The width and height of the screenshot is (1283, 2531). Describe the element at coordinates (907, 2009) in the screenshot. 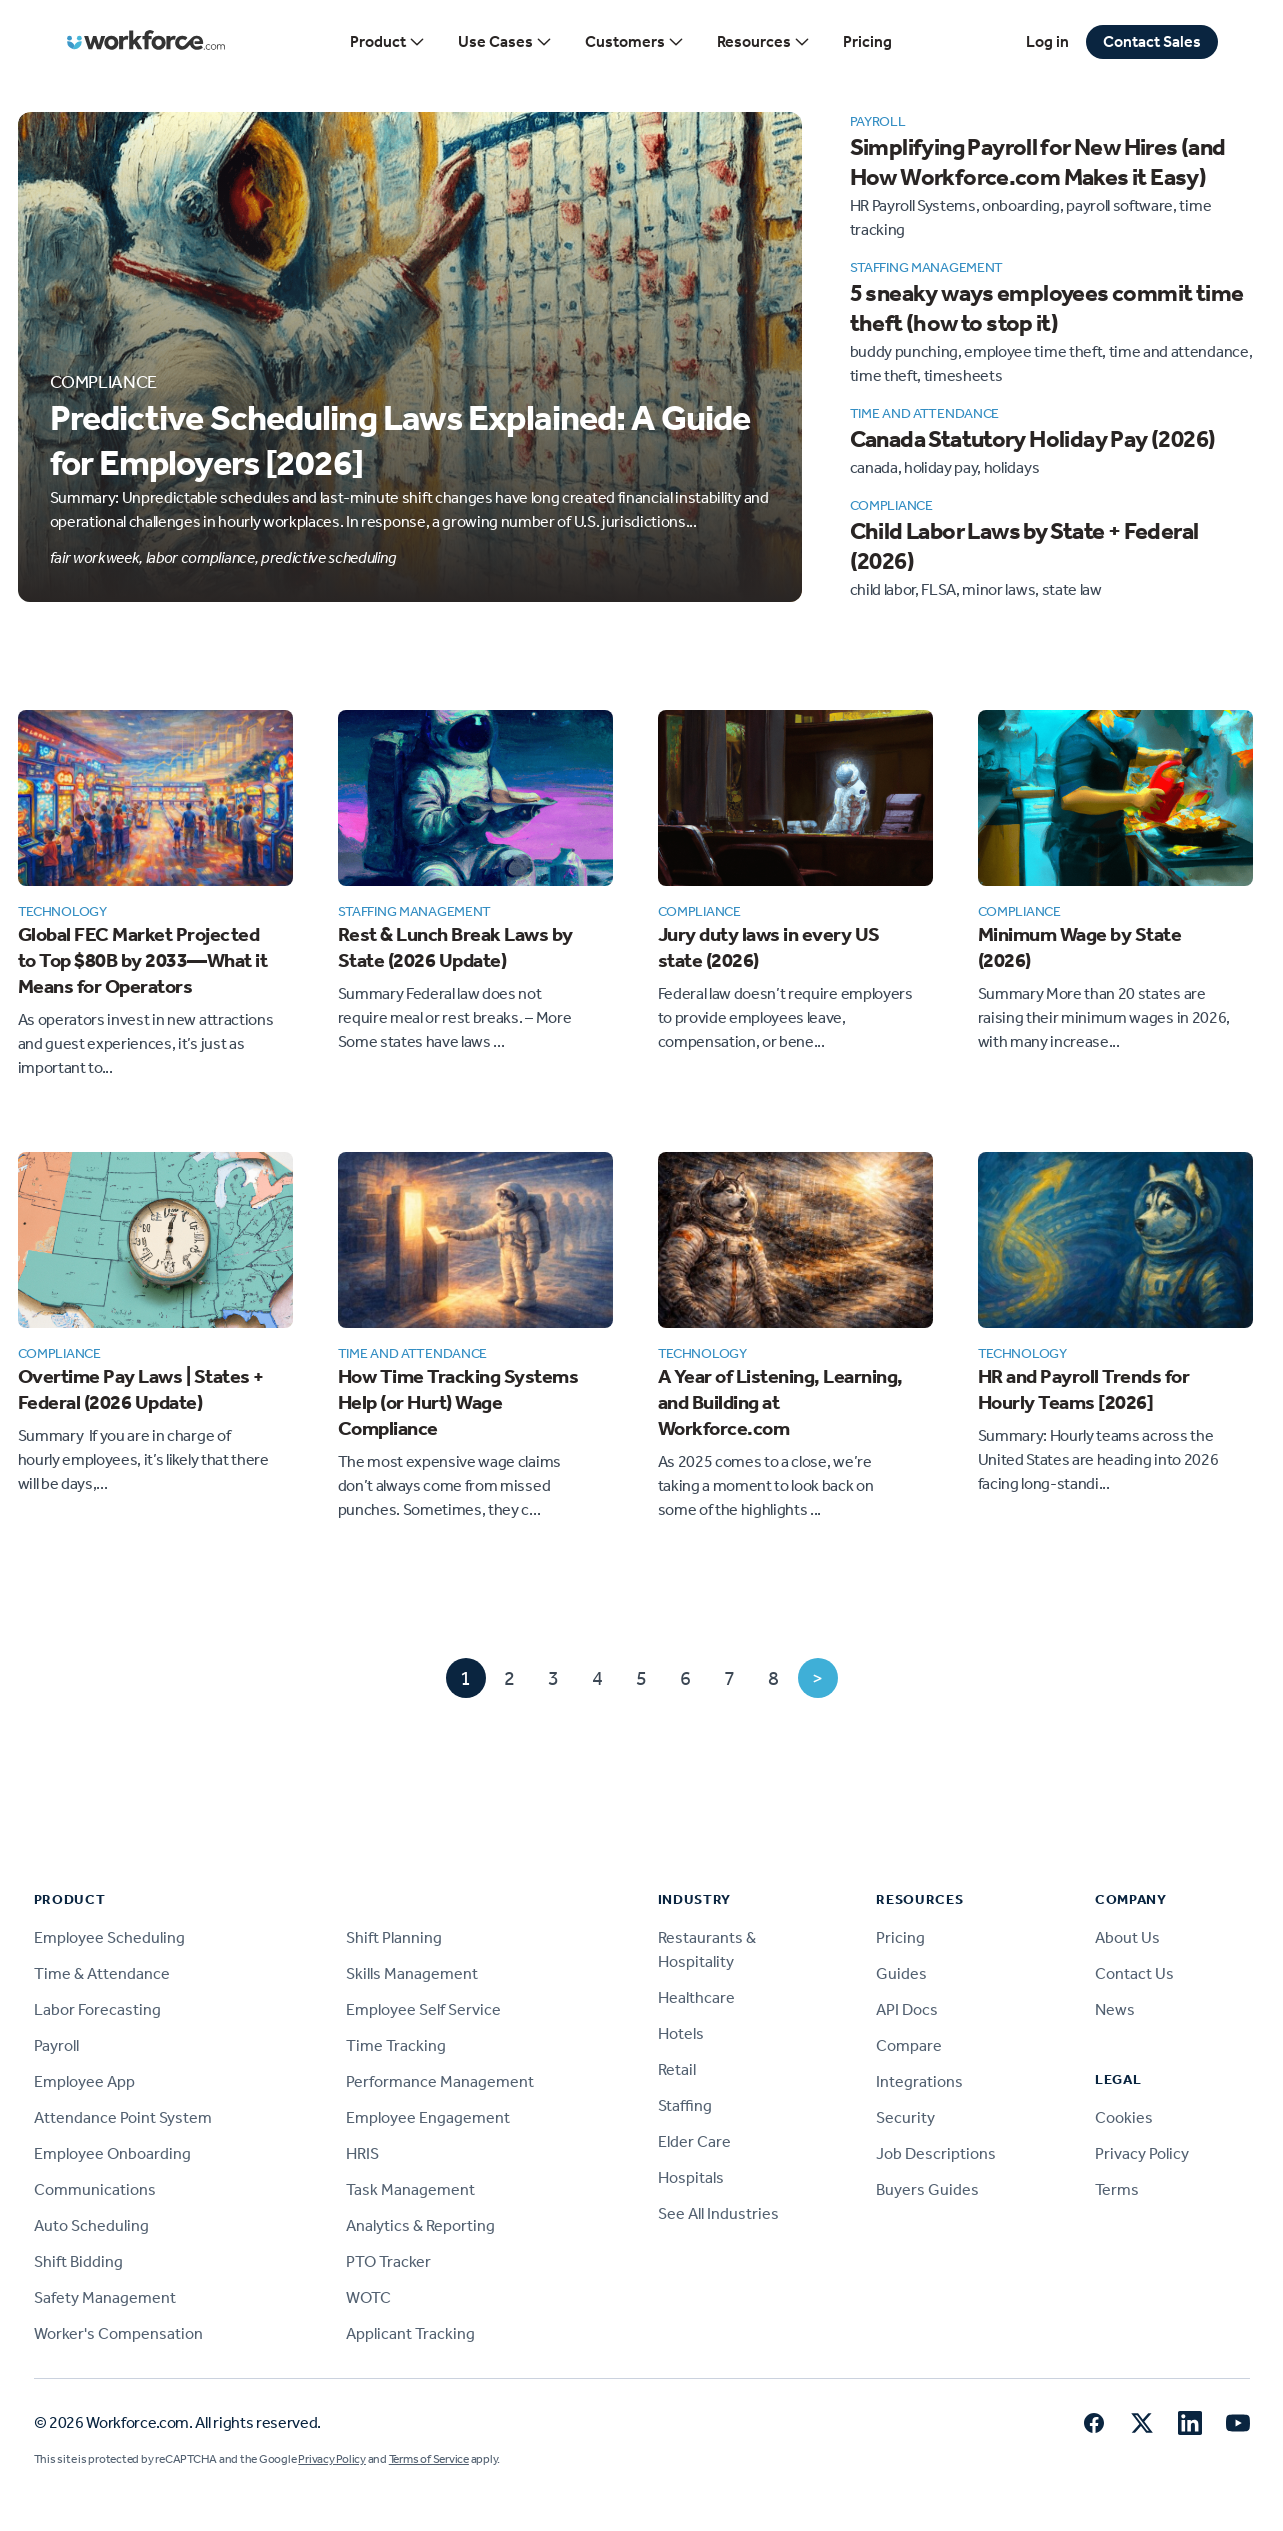

I see `API Docs` at that location.